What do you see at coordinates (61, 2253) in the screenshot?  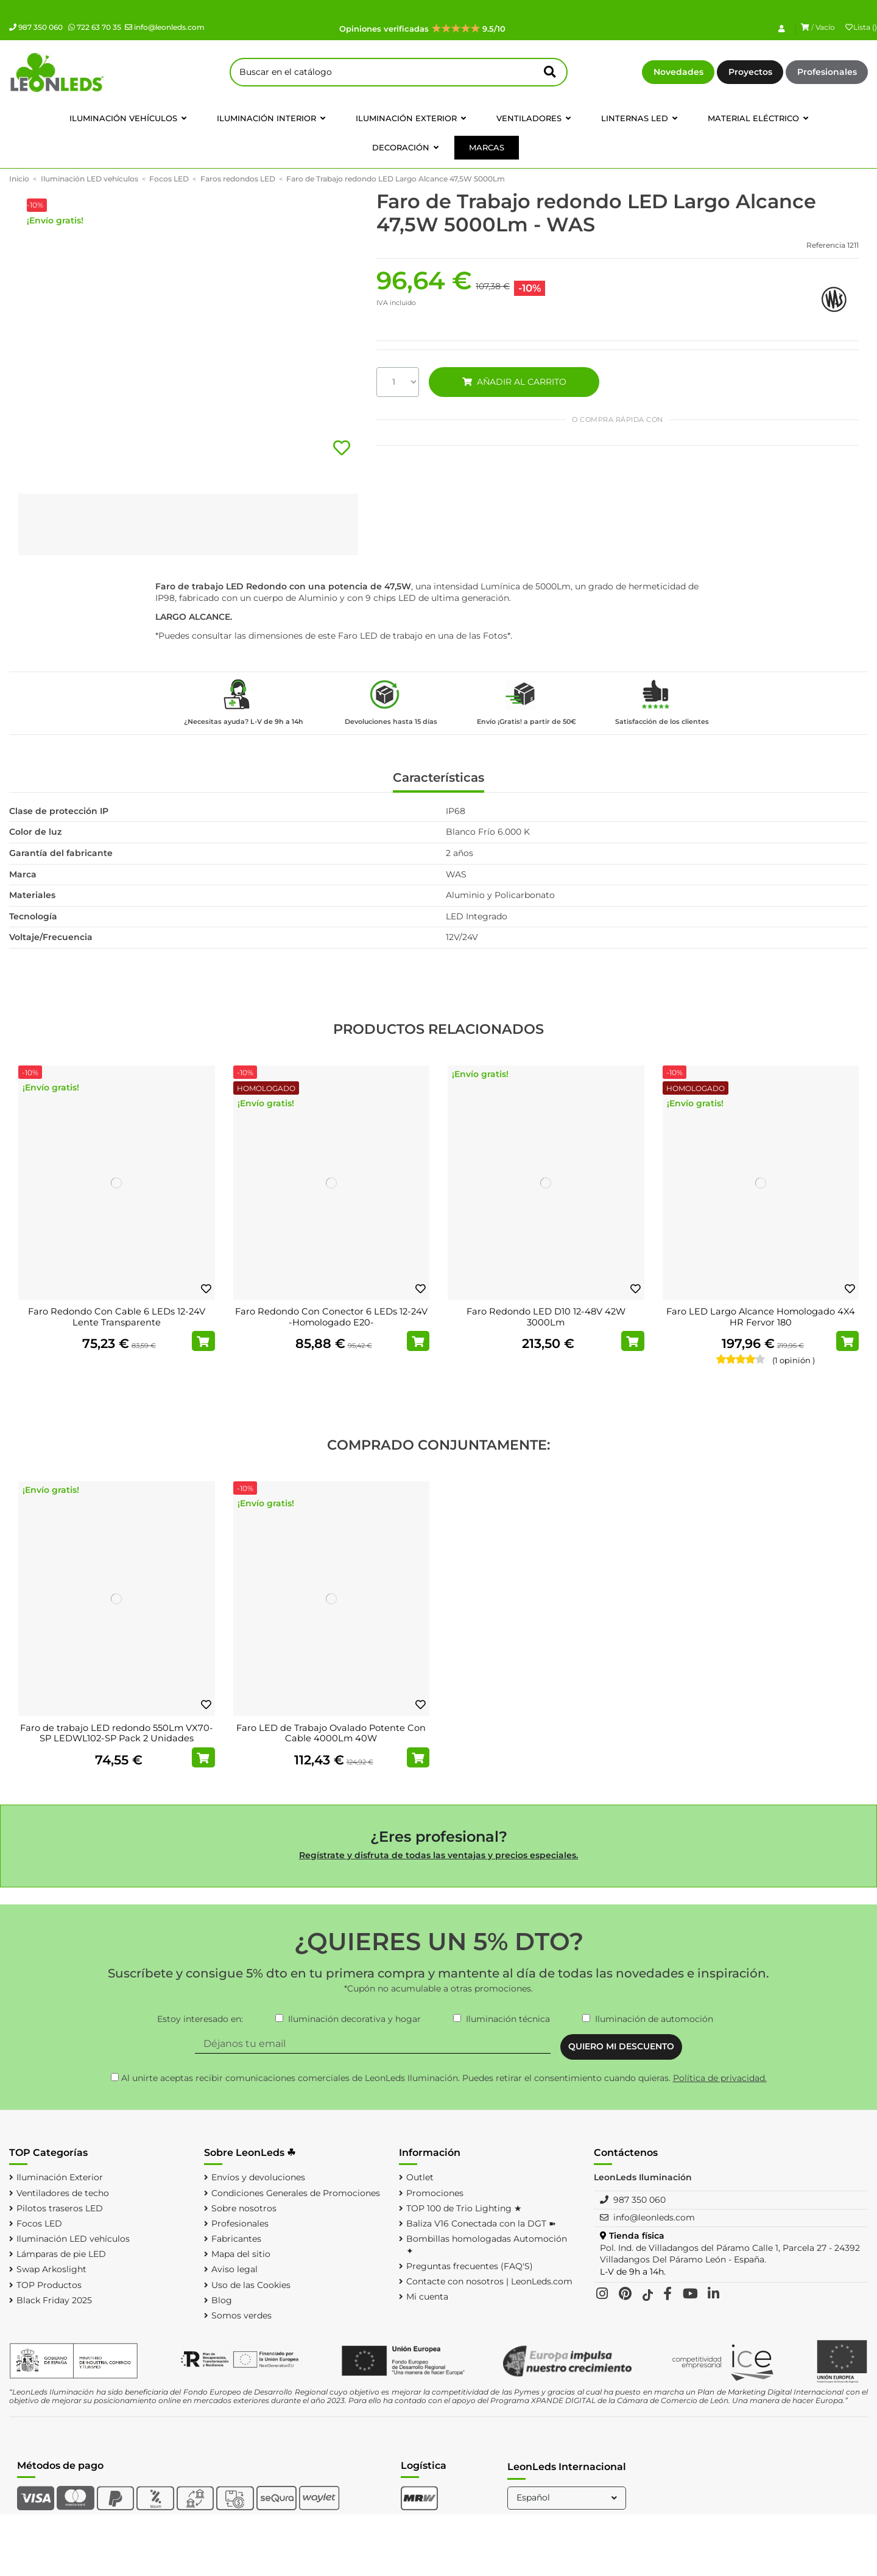 I see `Lámparas de pie LED` at bounding box center [61, 2253].